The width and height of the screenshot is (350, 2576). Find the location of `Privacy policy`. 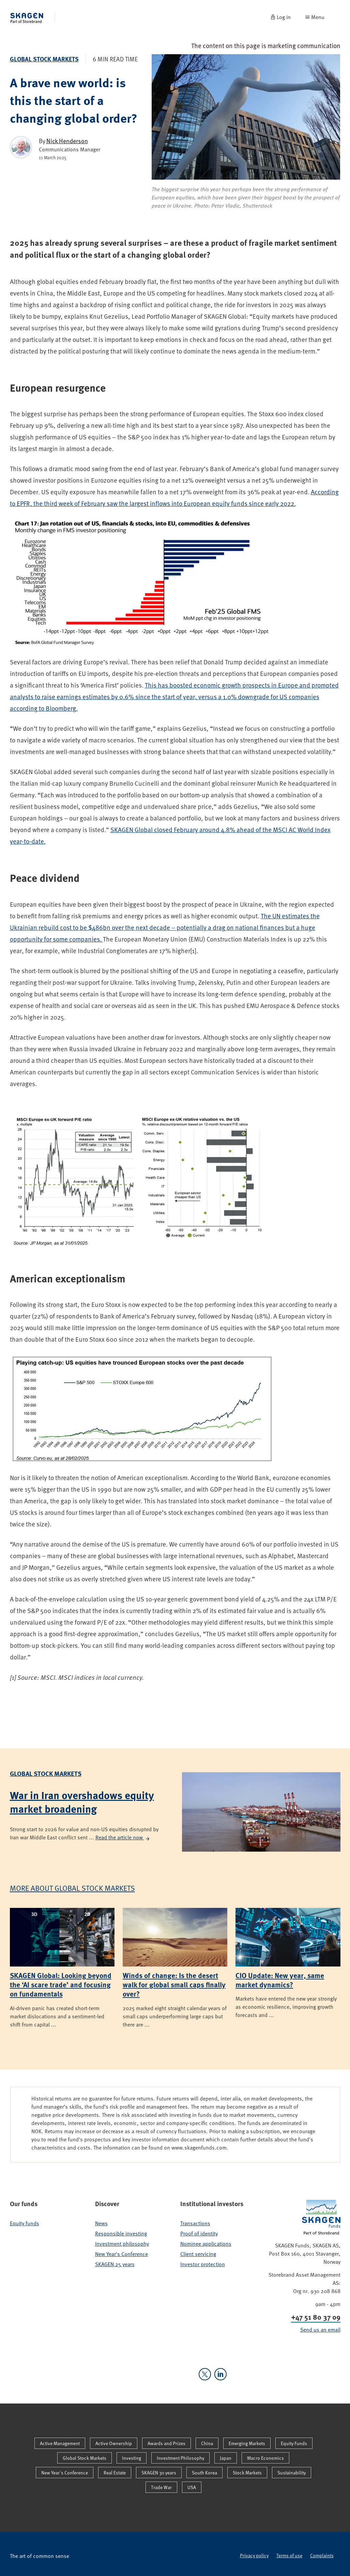

Privacy policy is located at coordinates (254, 2555).